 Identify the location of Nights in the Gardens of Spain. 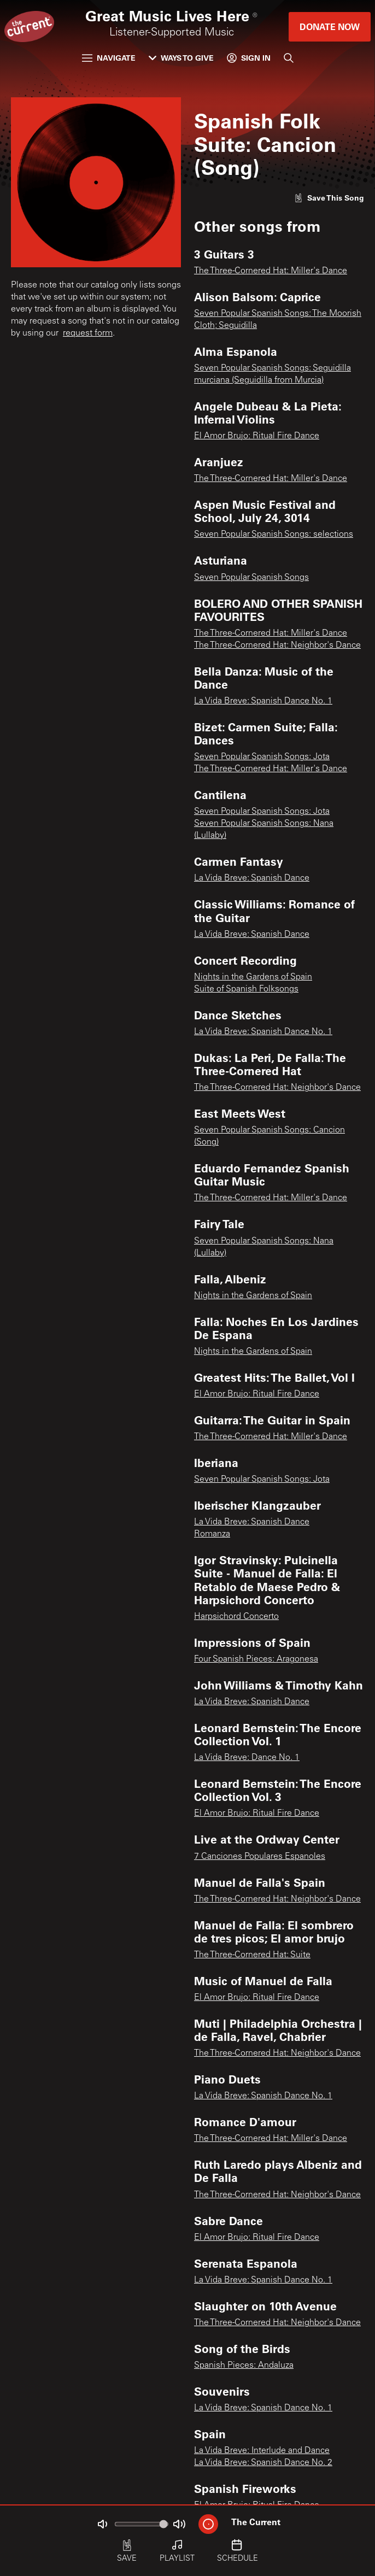
(253, 977).